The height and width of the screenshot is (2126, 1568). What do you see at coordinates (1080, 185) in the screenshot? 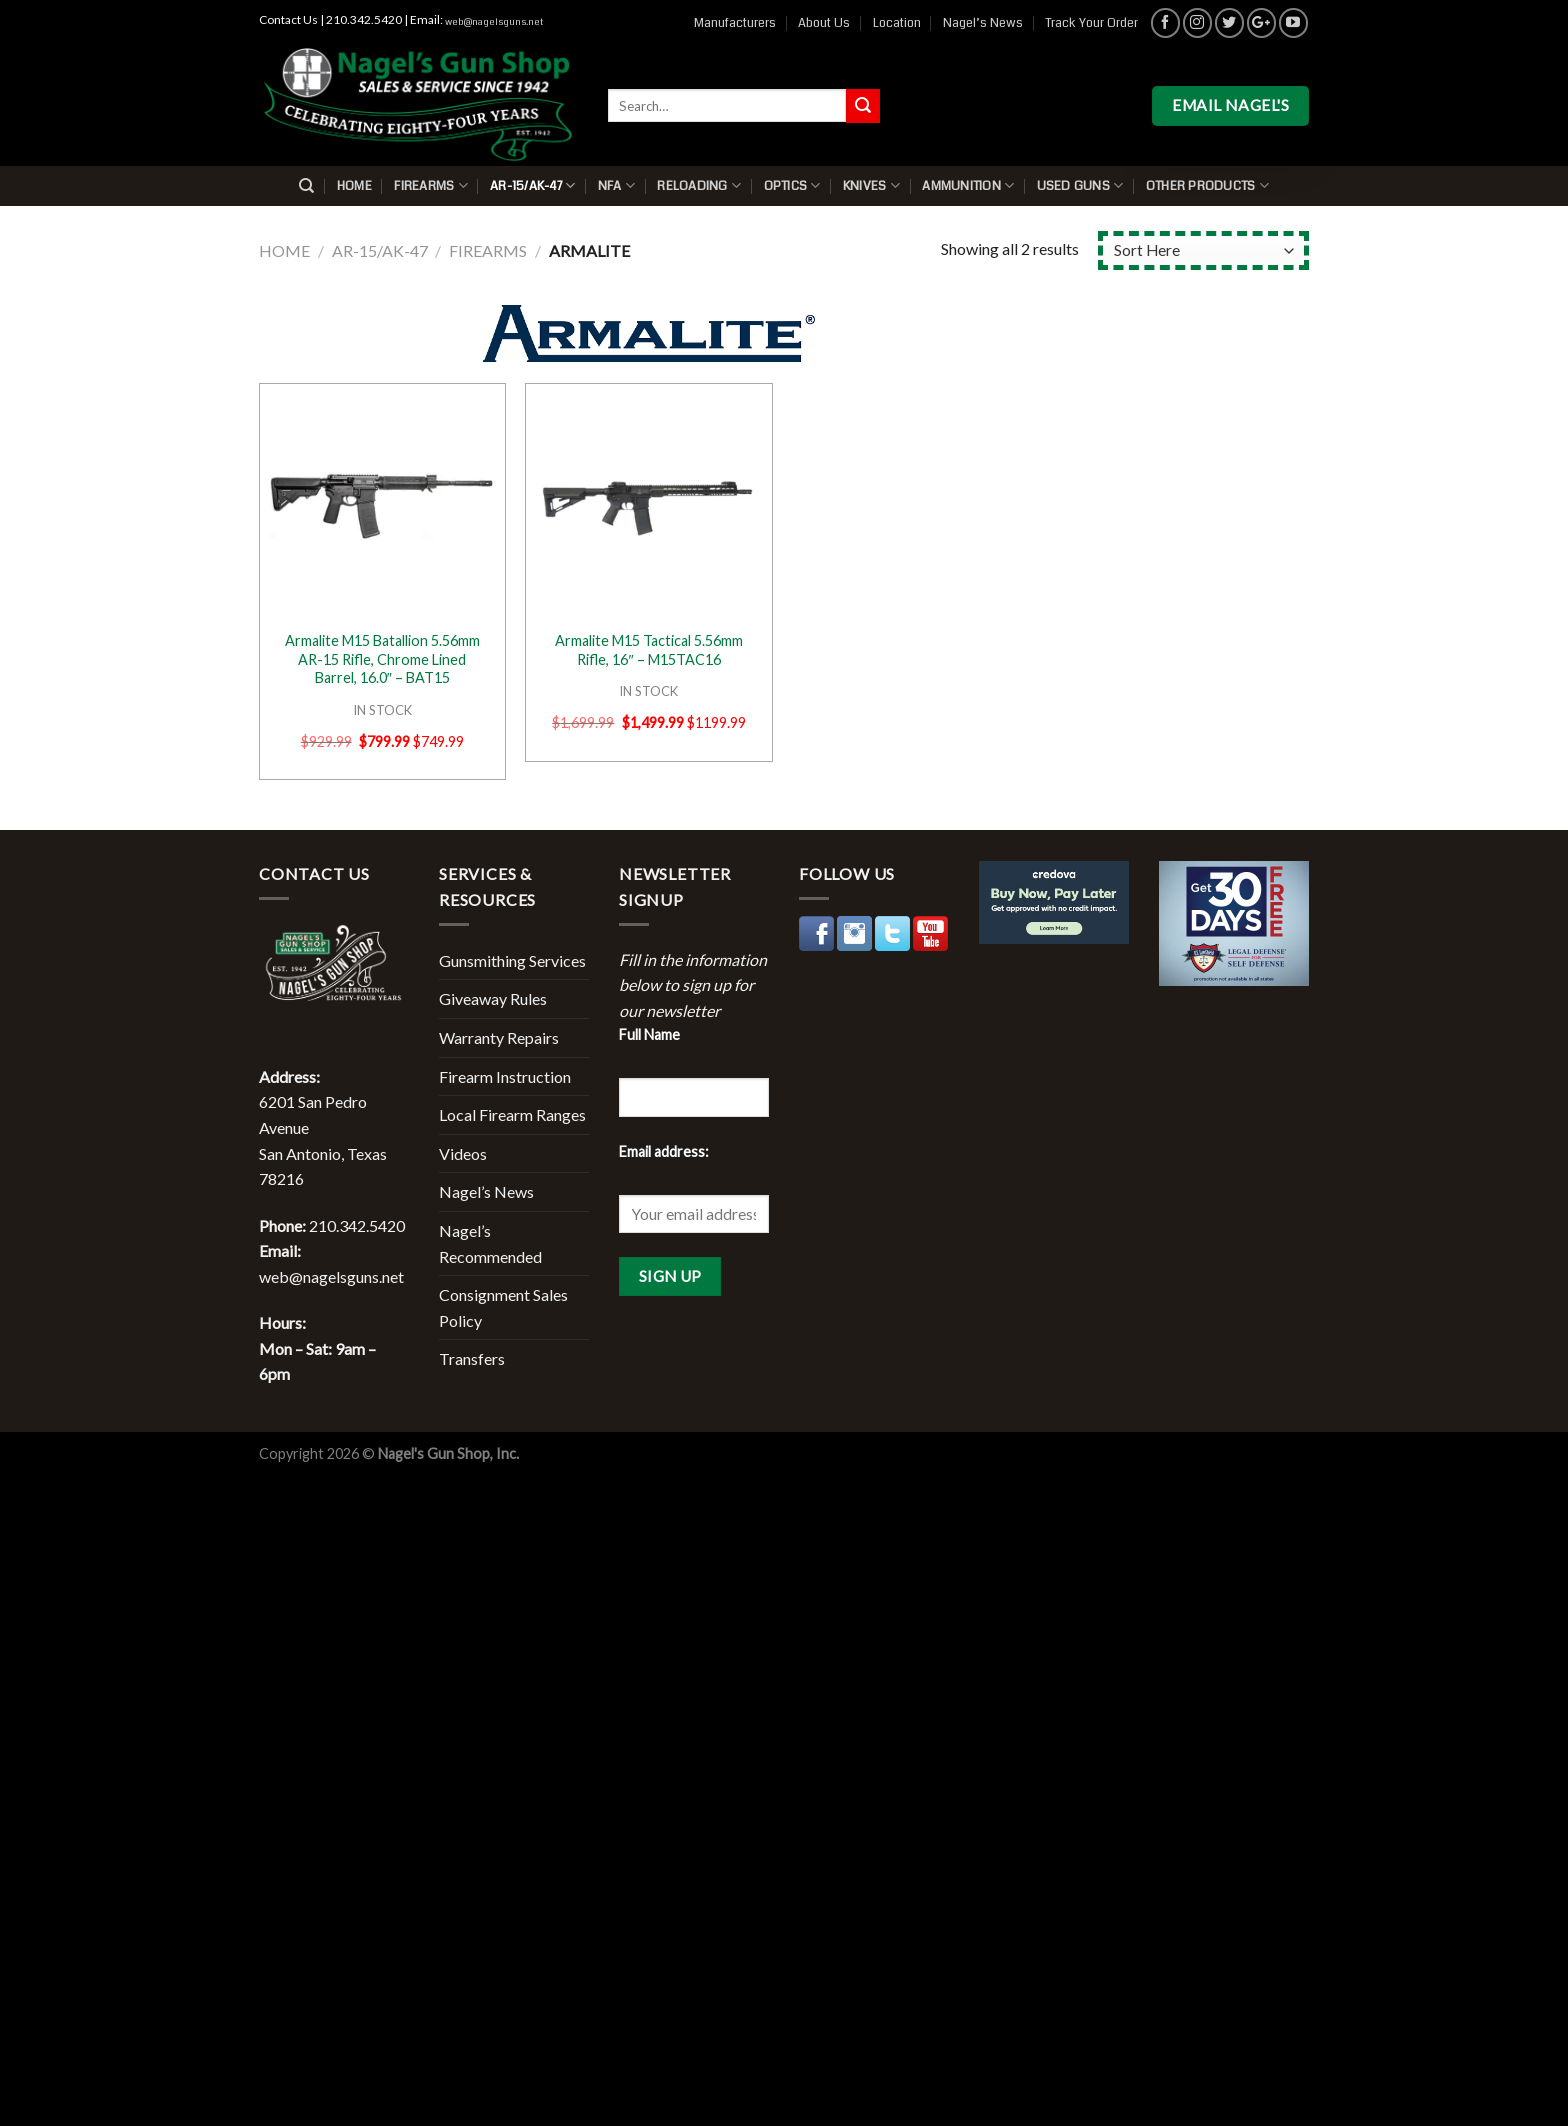
I see `Used Guns` at bounding box center [1080, 185].